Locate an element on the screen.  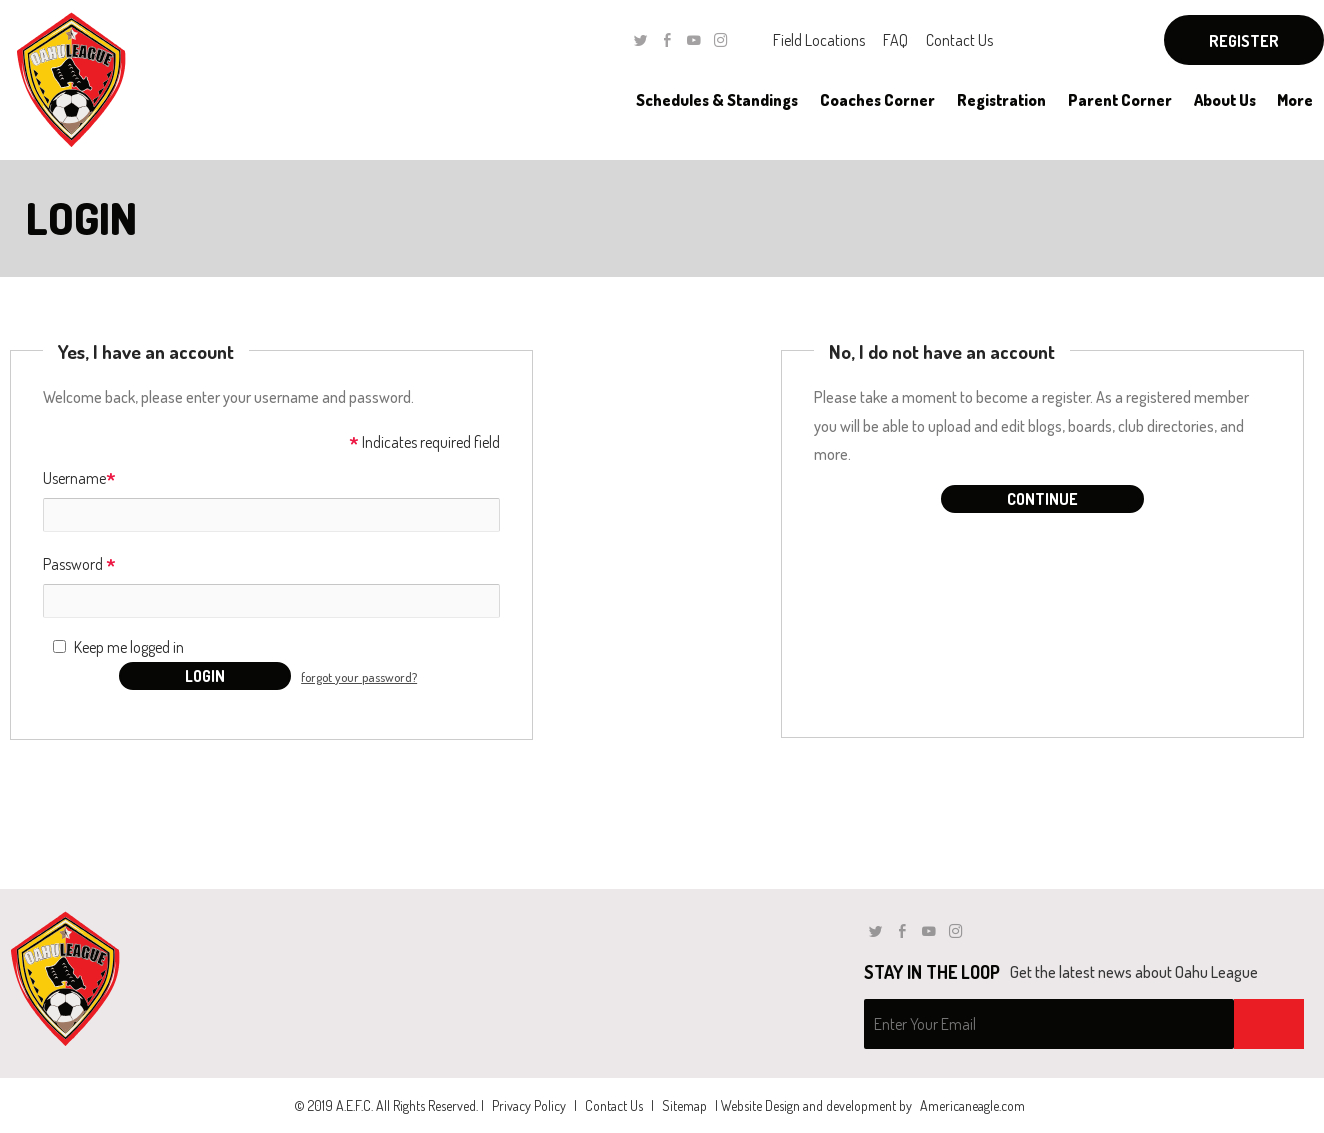
forgot your password? is located at coordinates (359, 677).